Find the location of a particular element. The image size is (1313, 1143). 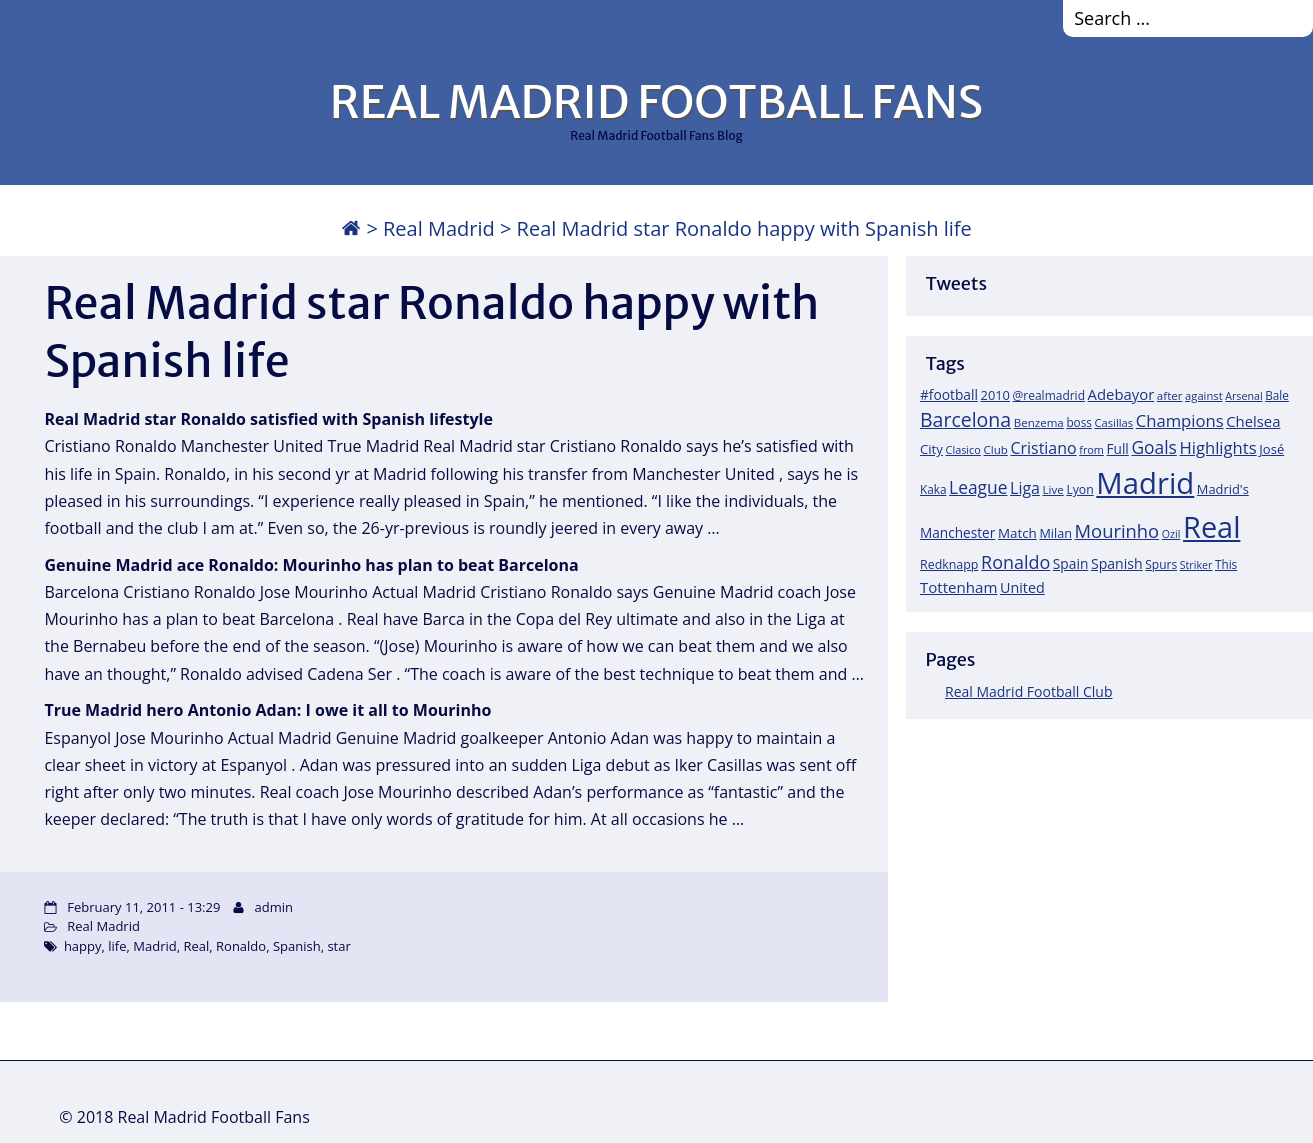

2010 [2010 (23 items)] is located at coordinates (995, 395).